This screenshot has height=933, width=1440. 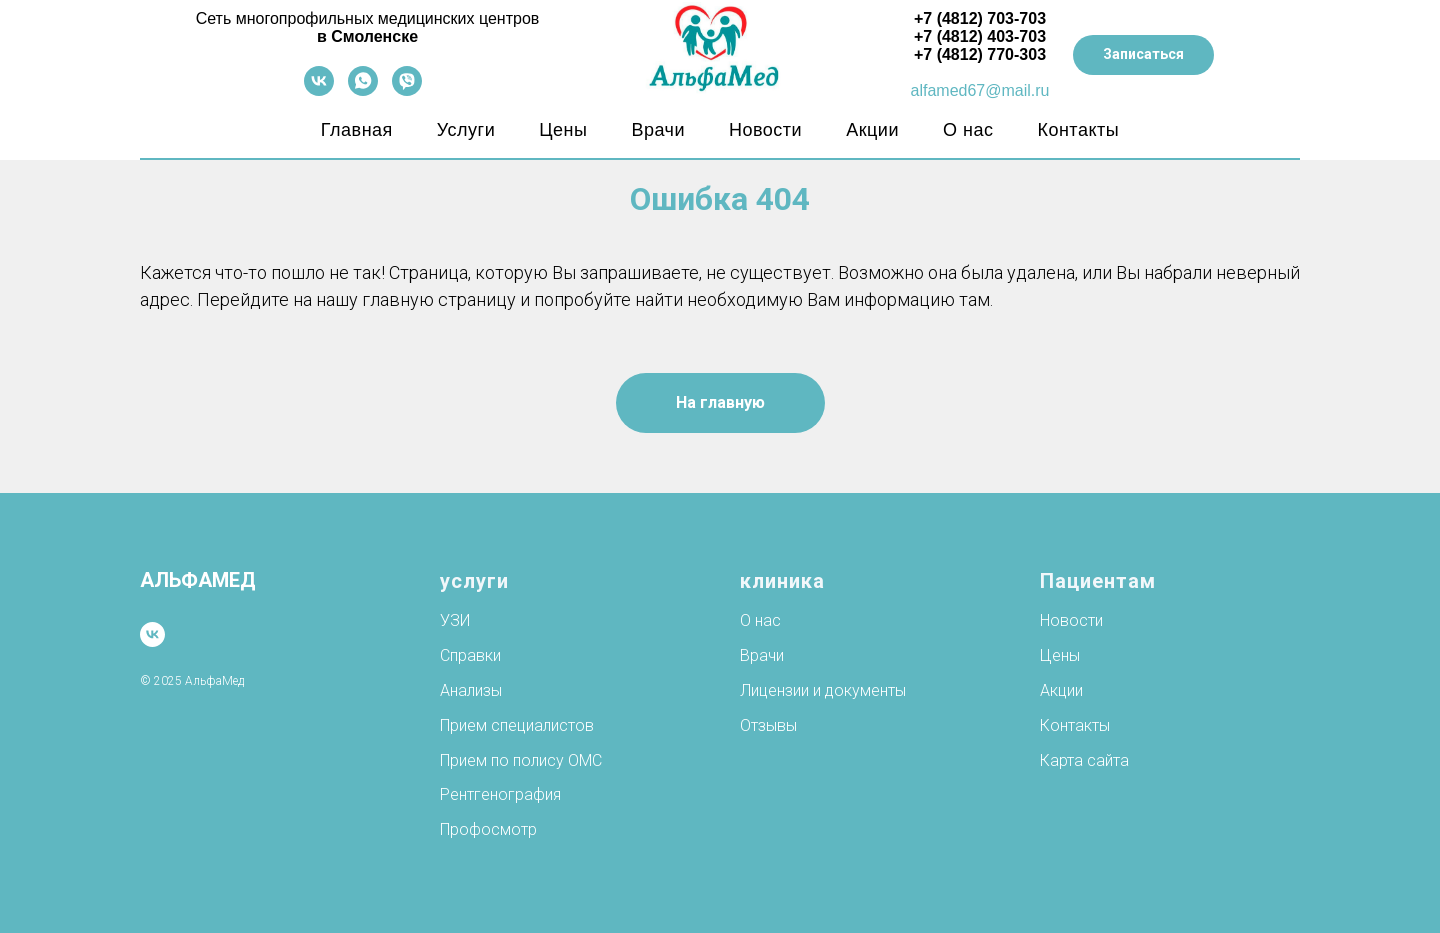 What do you see at coordinates (455, 620) in the screenshot?
I see `УЗИ` at bounding box center [455, 620].